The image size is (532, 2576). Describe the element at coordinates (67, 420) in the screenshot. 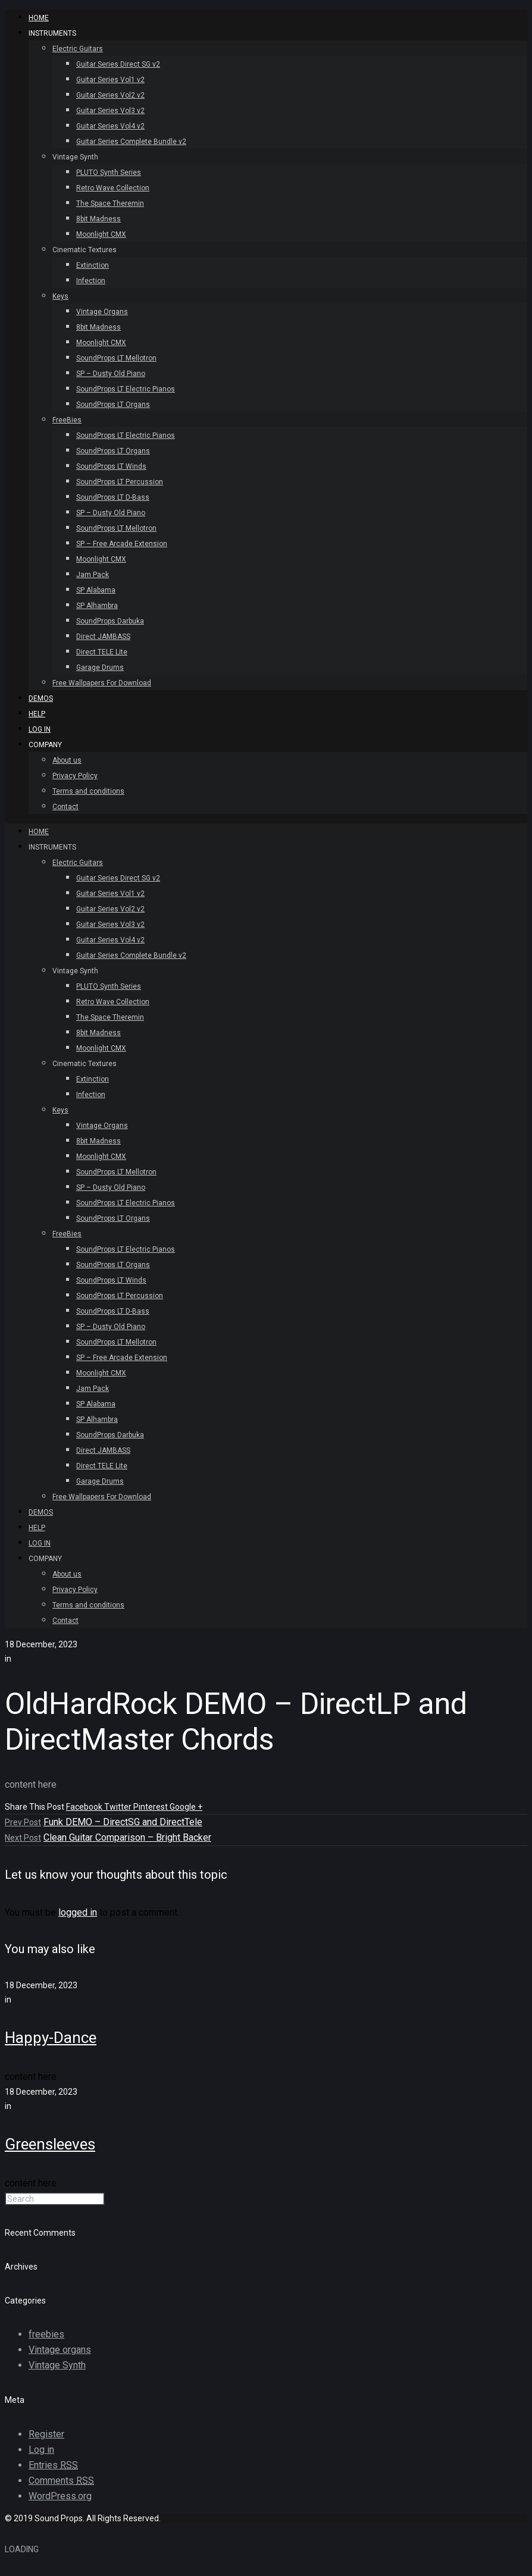

I see `FreeBies` at that location.